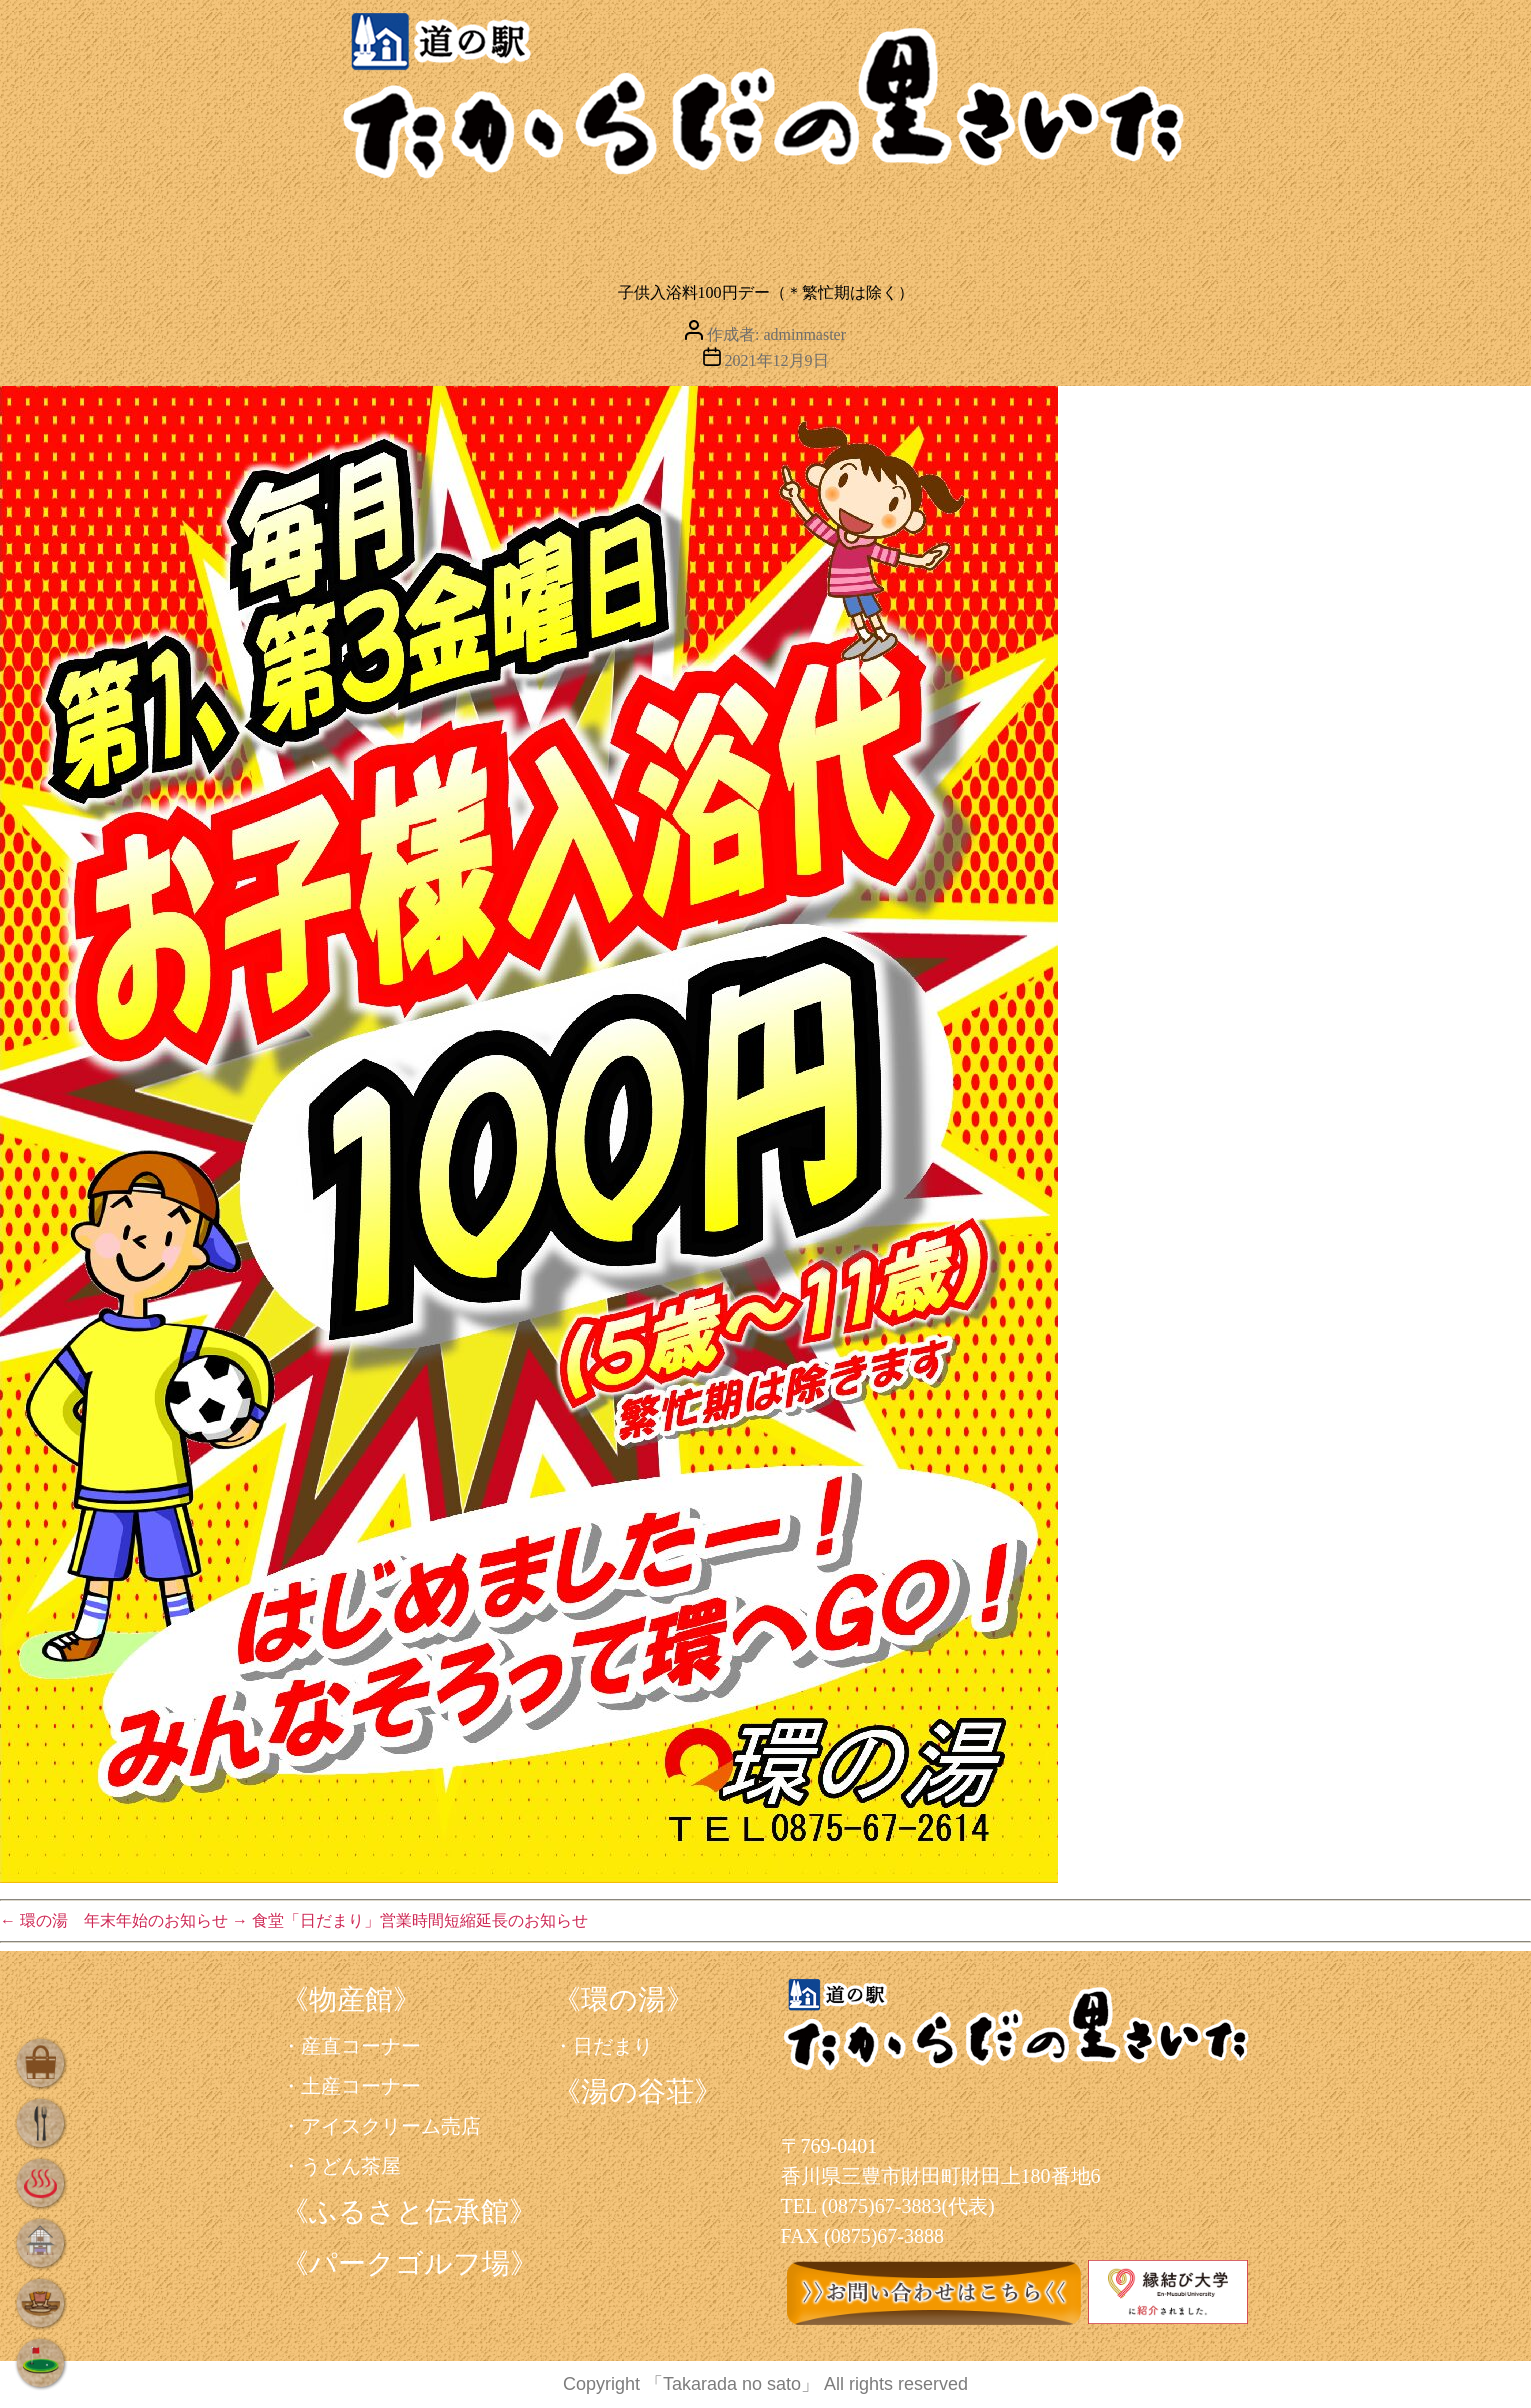 This screenshot has height=2408, width=1531. I want to click on アイスクリーム売店, so click(391, 2126).